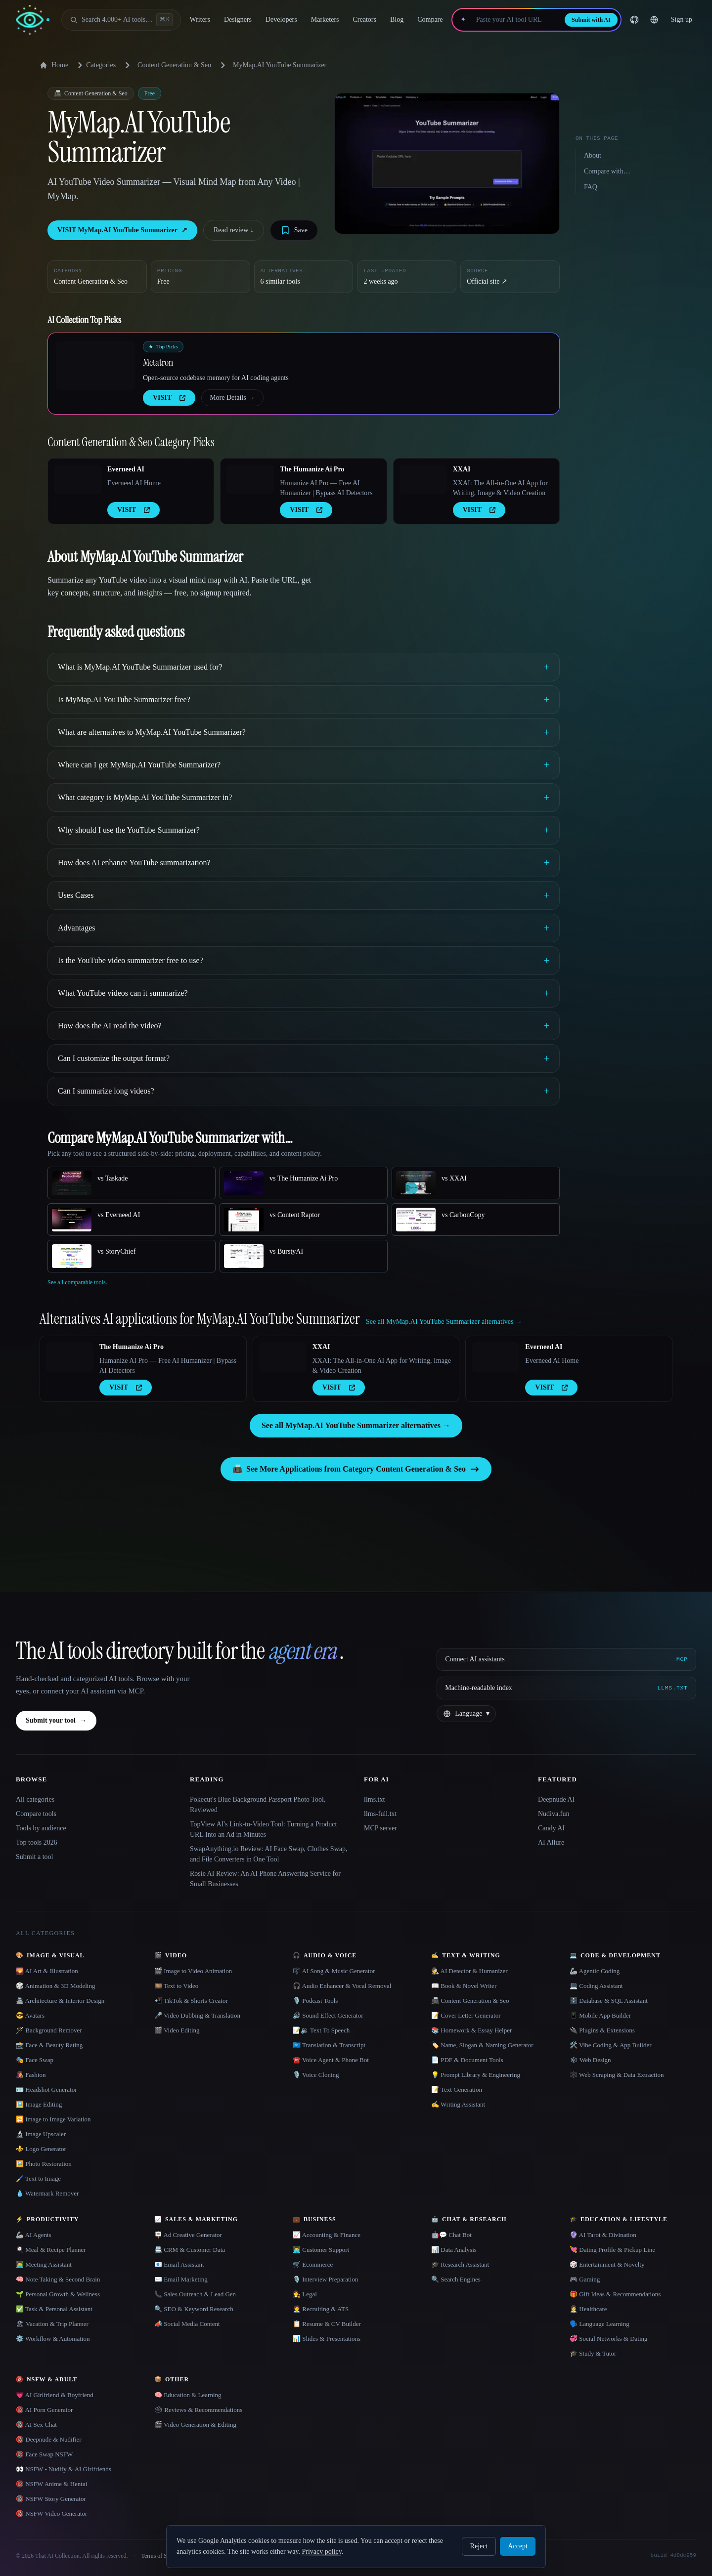  I want to click on Top tools 2026, so click(36, 1842).